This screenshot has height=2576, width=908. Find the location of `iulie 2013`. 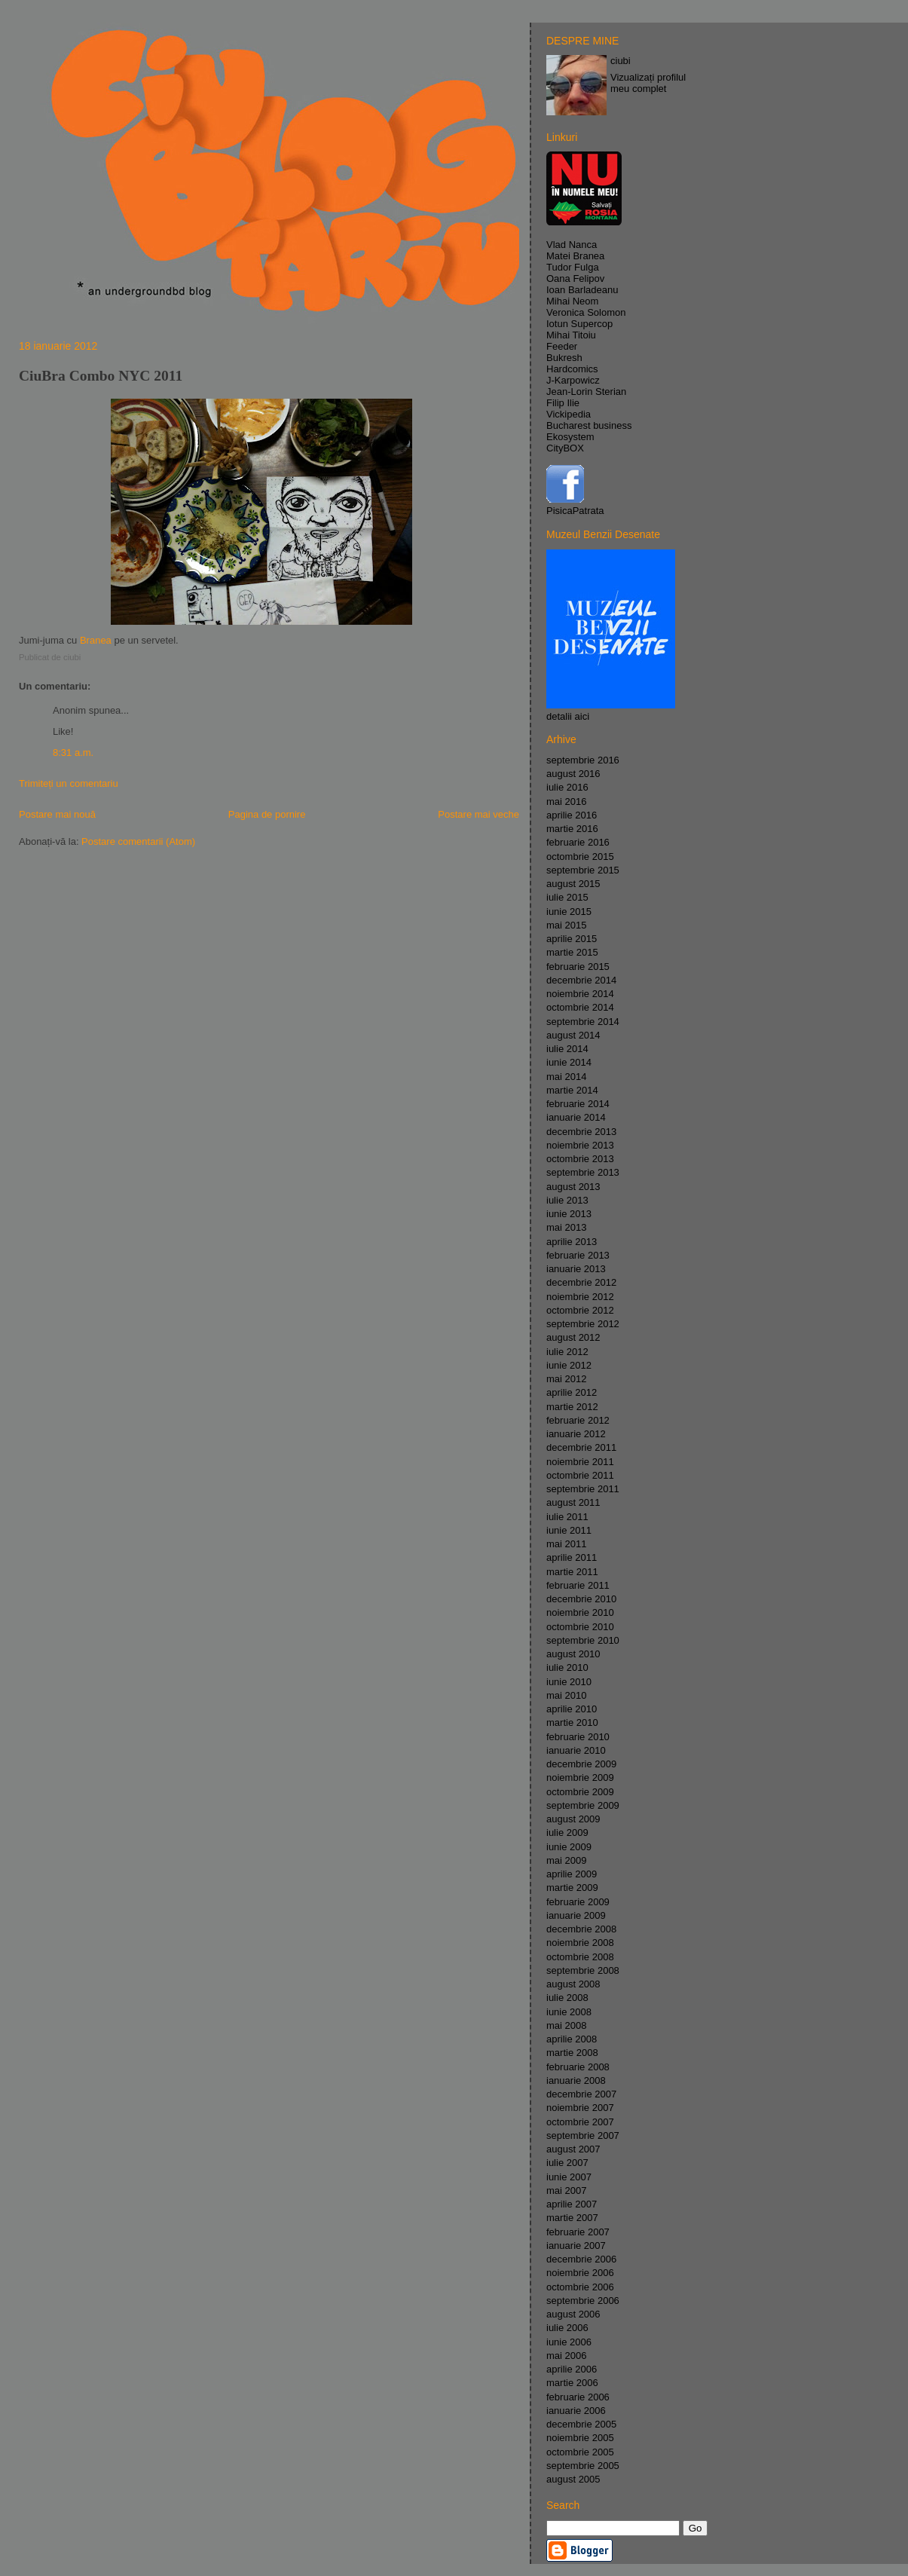

iulie 2013 is located at coordinates (567, 1200).